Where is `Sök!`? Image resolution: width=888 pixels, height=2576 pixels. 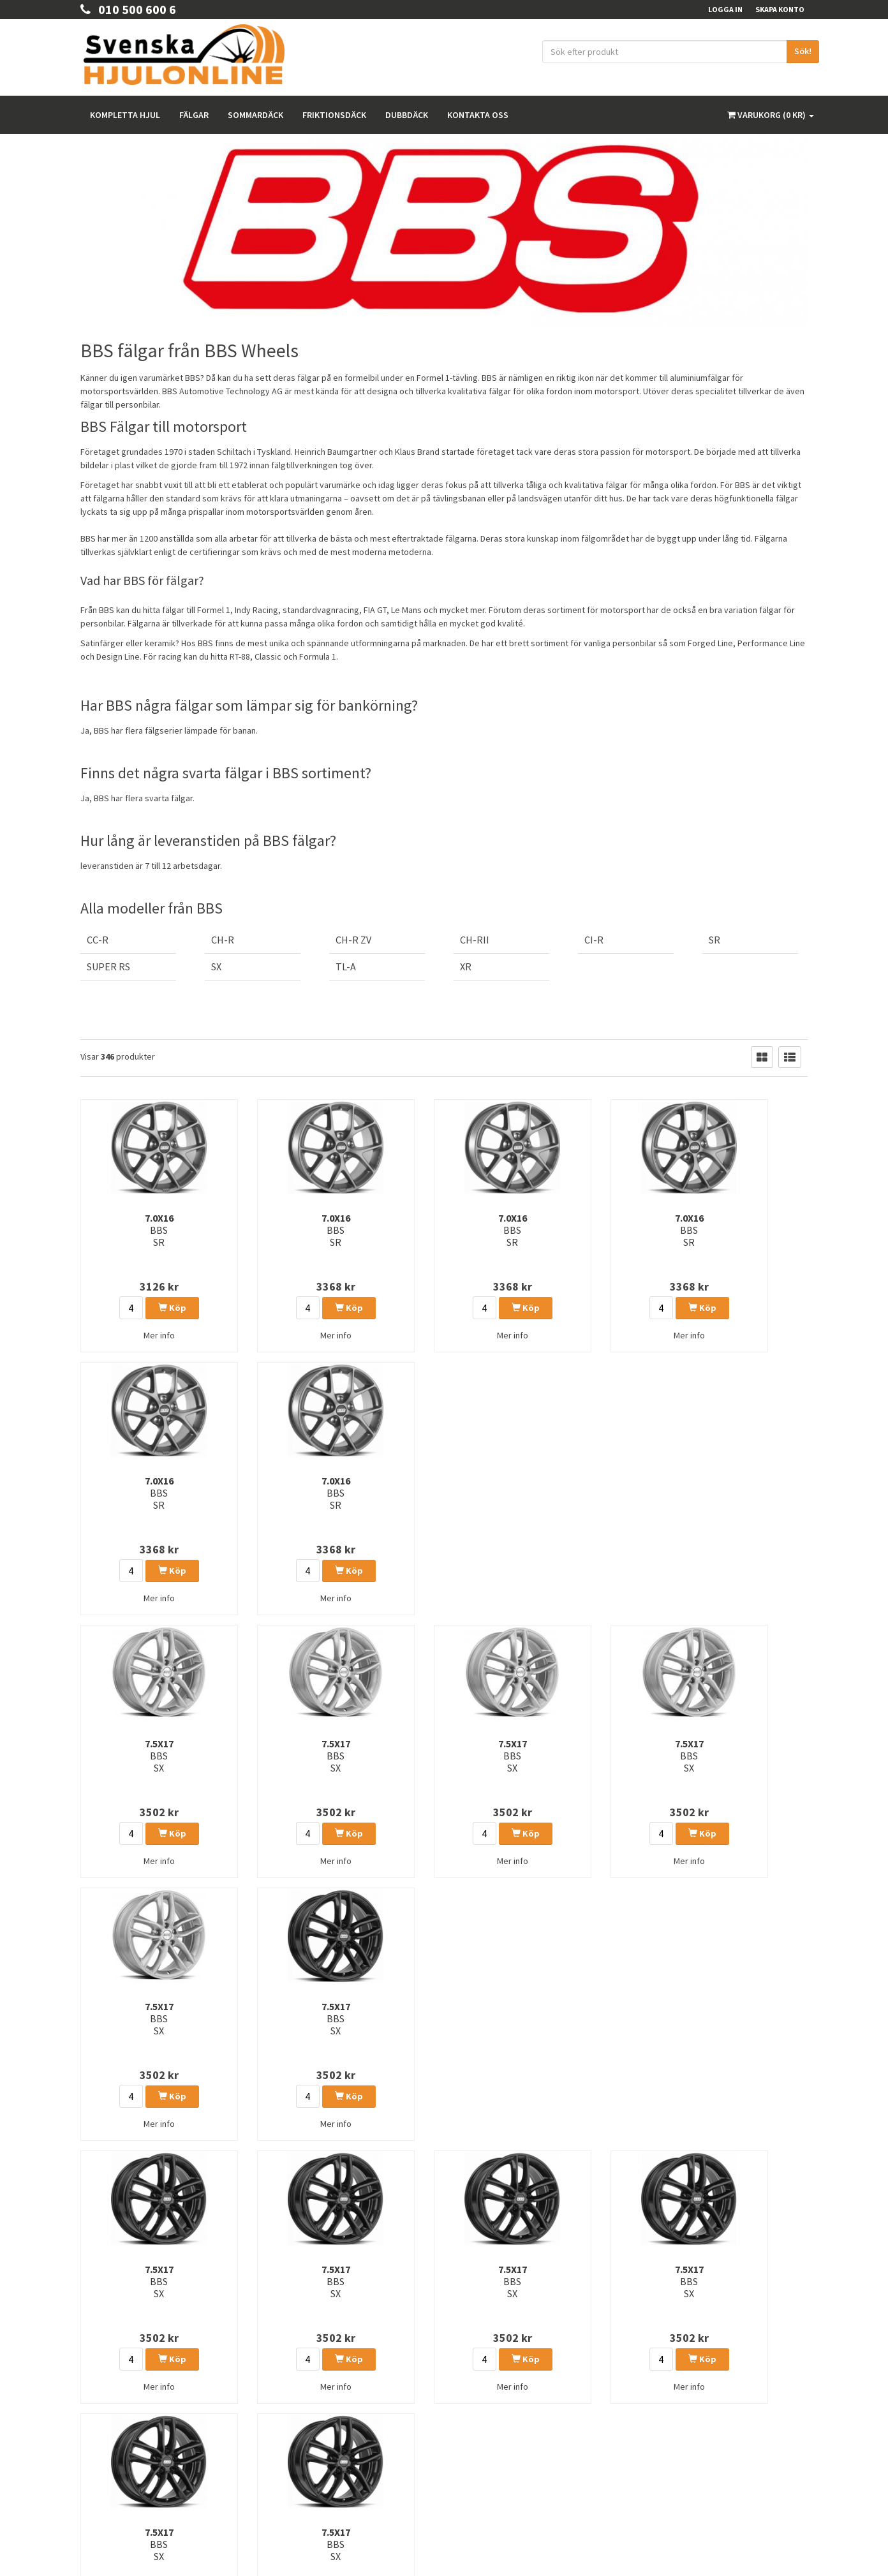 Sök! is located at coordinates (802, 51).